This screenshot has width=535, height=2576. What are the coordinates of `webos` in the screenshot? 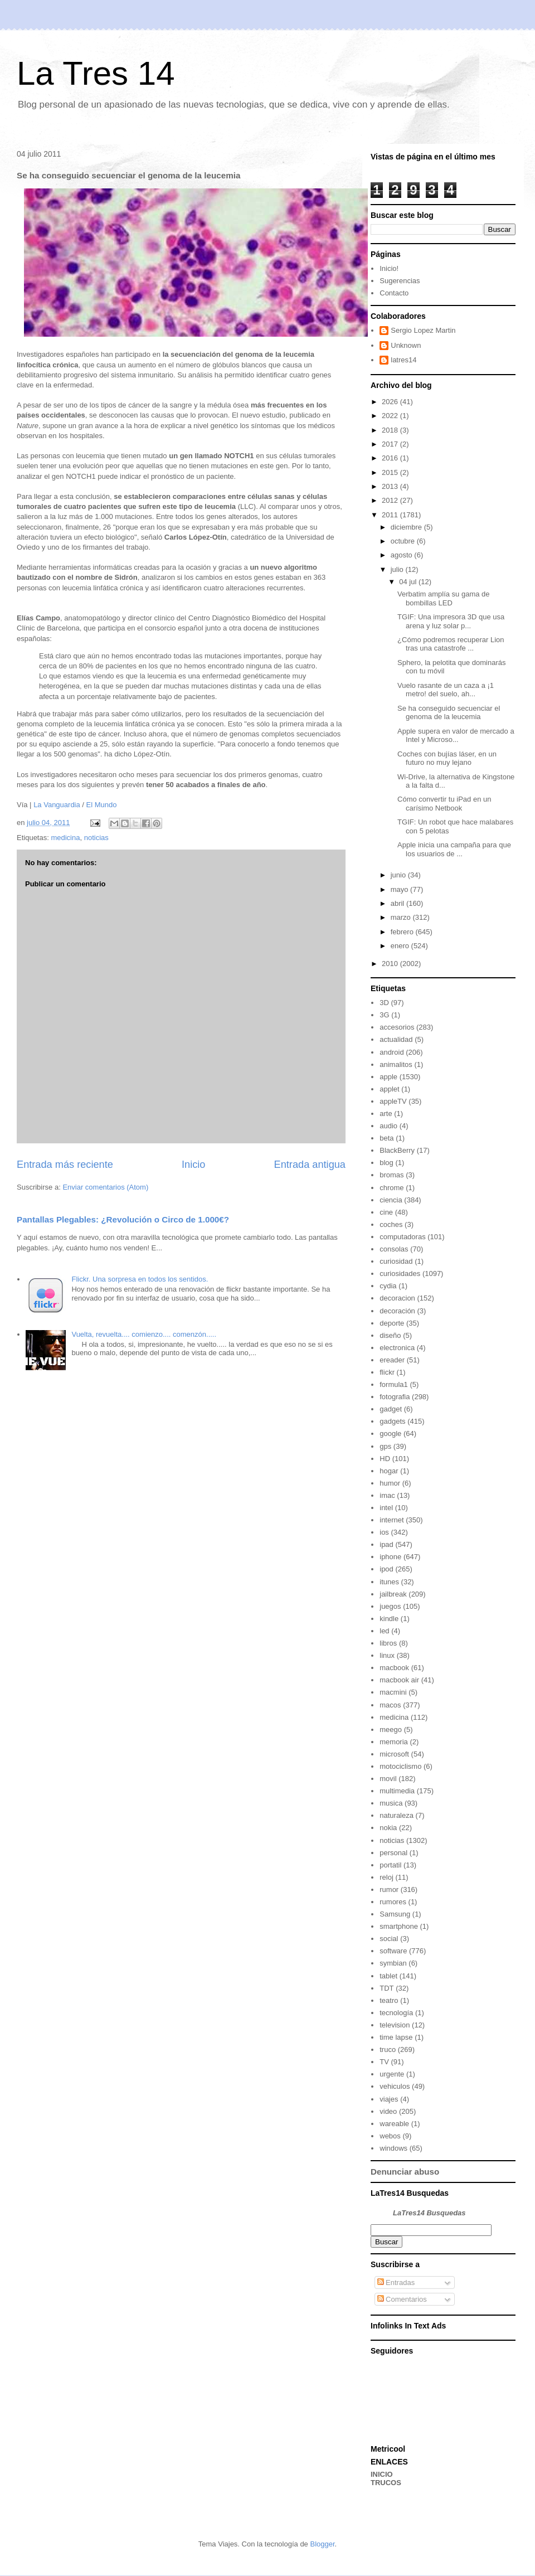 It's located at (390, 2136).